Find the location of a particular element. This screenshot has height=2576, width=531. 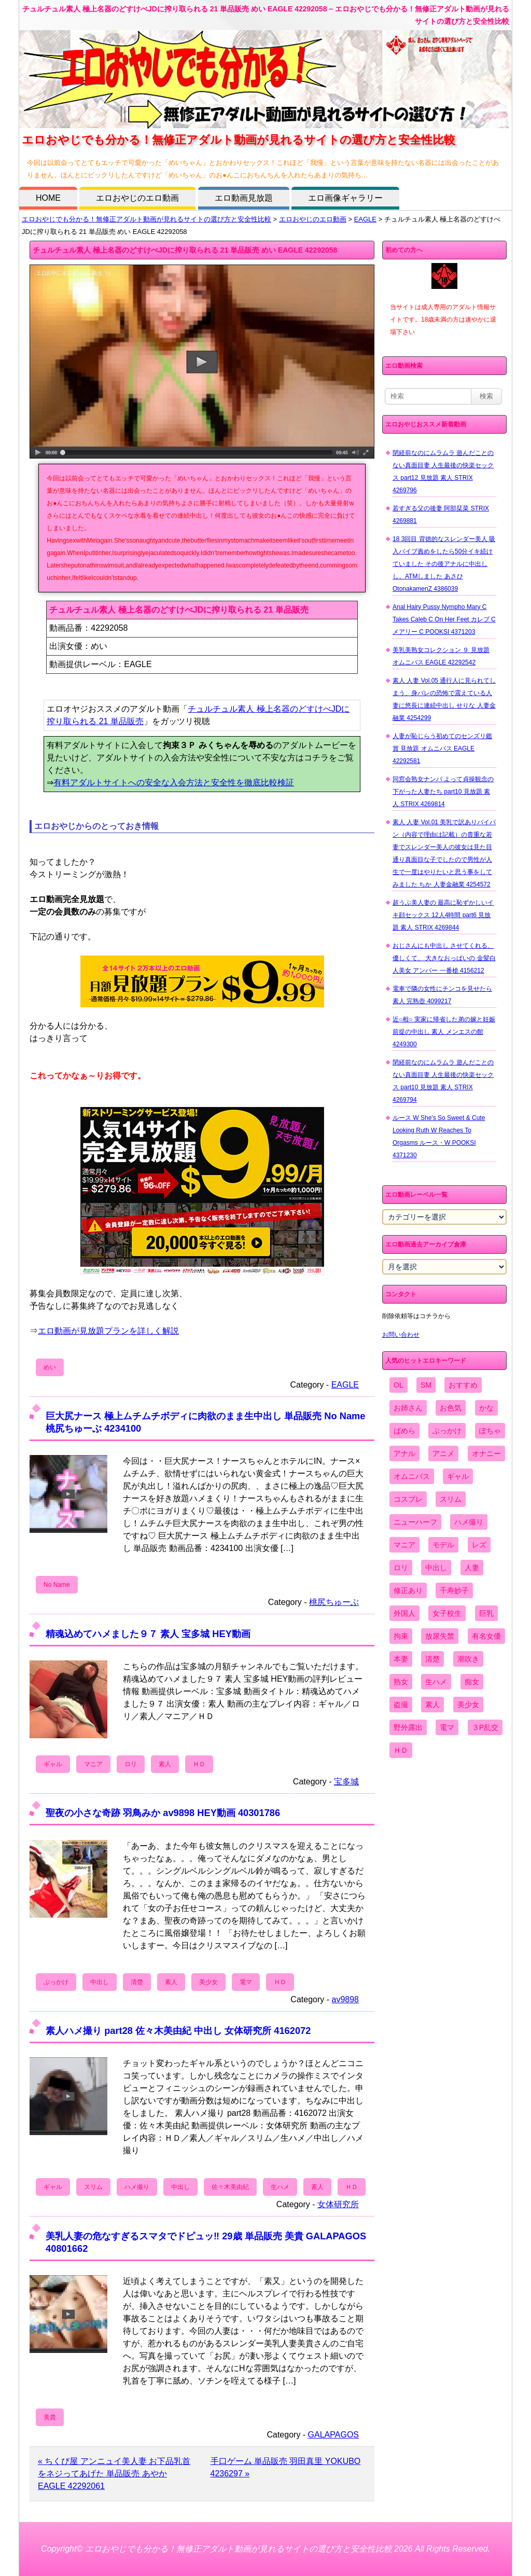

手口ゲーム 単品販売 羽田真里 YOKUBO 4236297 » is located at coordinates (286, 2467).